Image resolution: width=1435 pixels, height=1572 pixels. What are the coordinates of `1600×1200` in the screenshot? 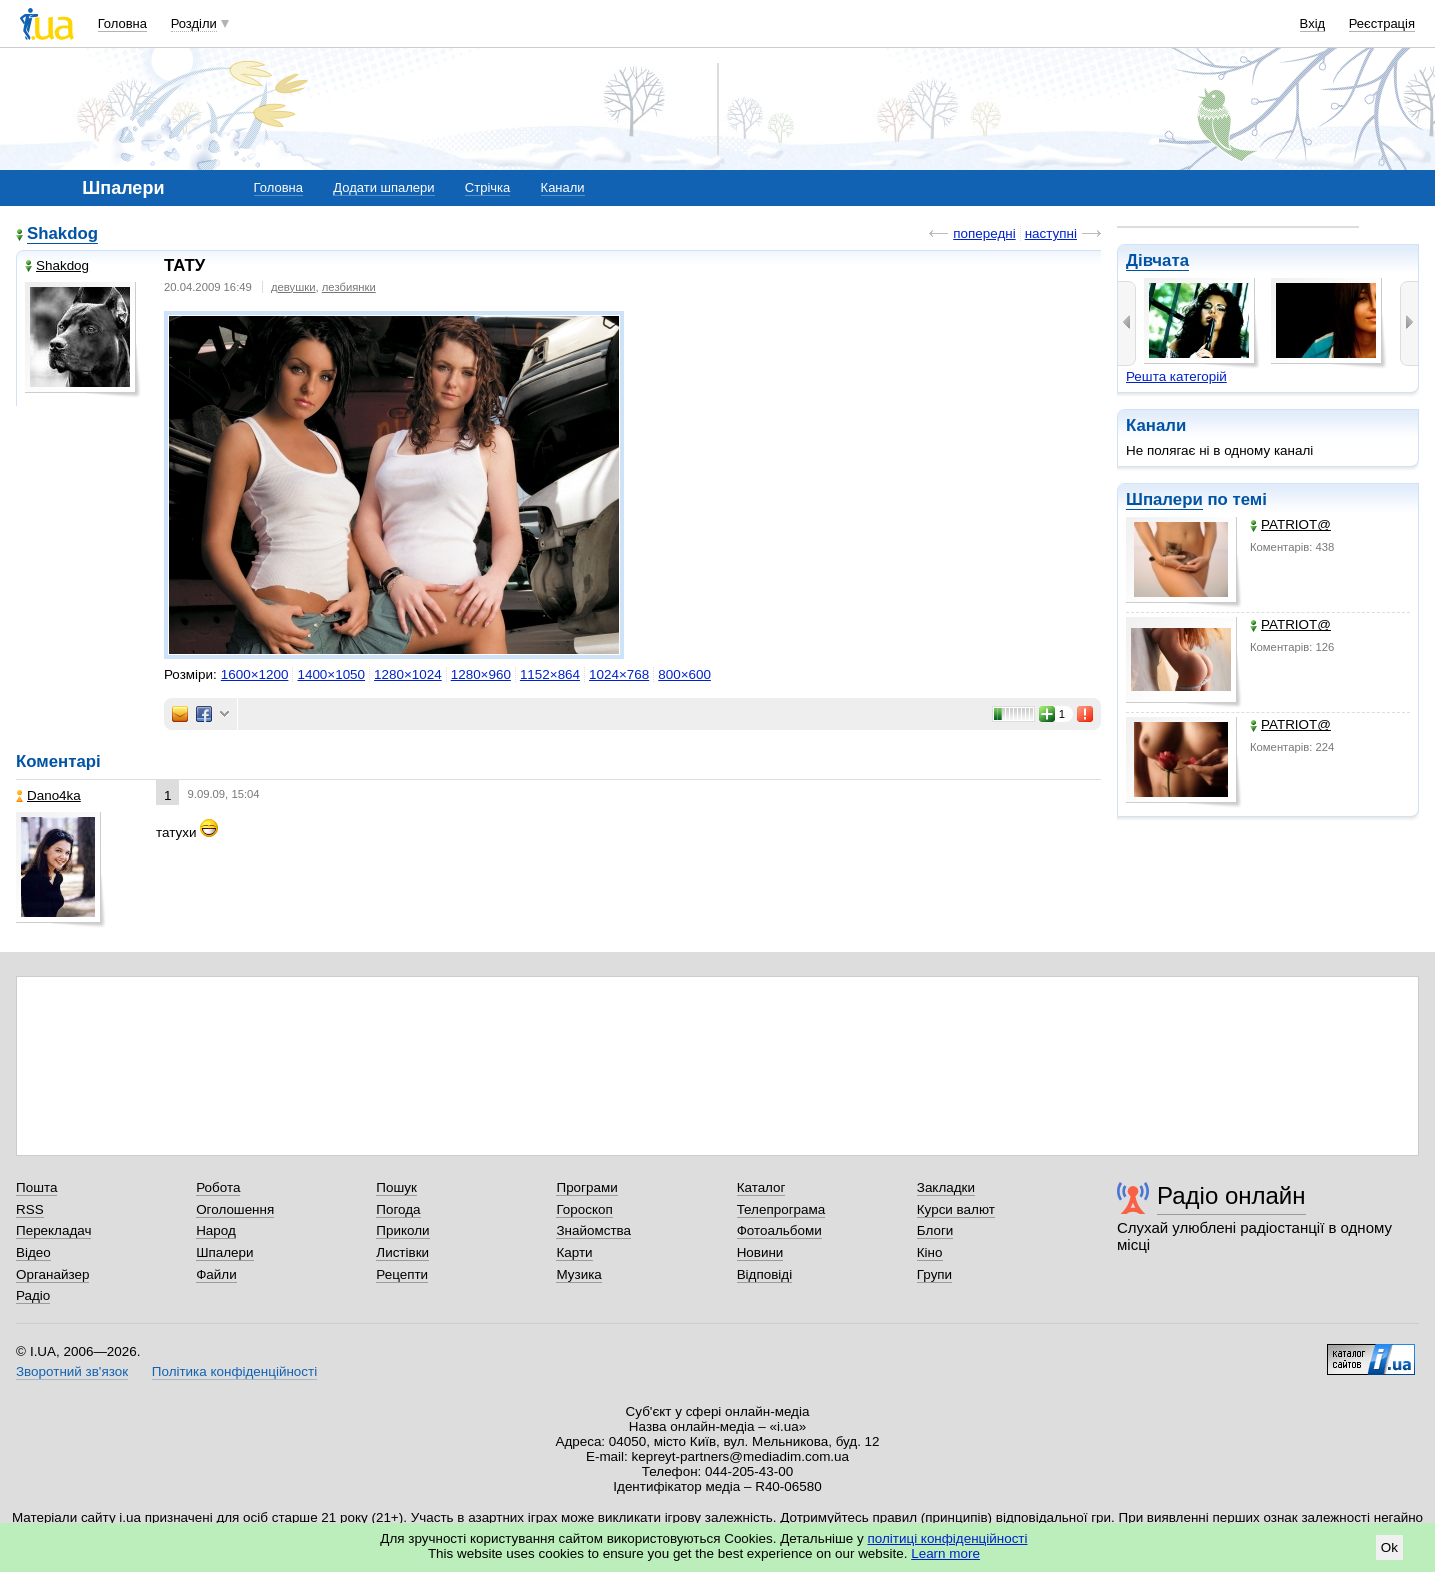 It's located at (255, 674).